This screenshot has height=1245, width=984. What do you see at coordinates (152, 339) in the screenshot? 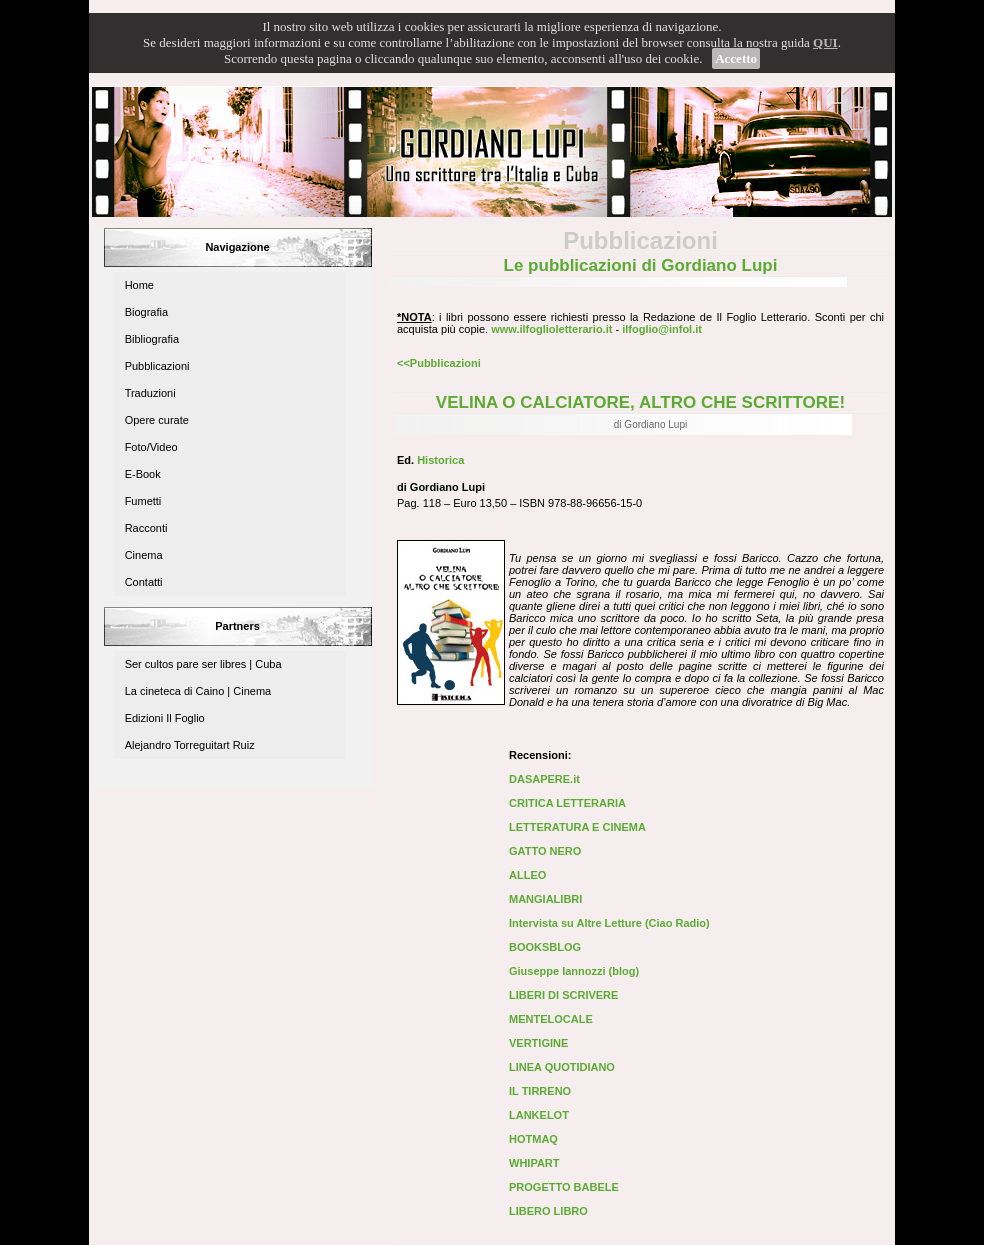
I see `Bibliografia` at bounding box center [152, 339].